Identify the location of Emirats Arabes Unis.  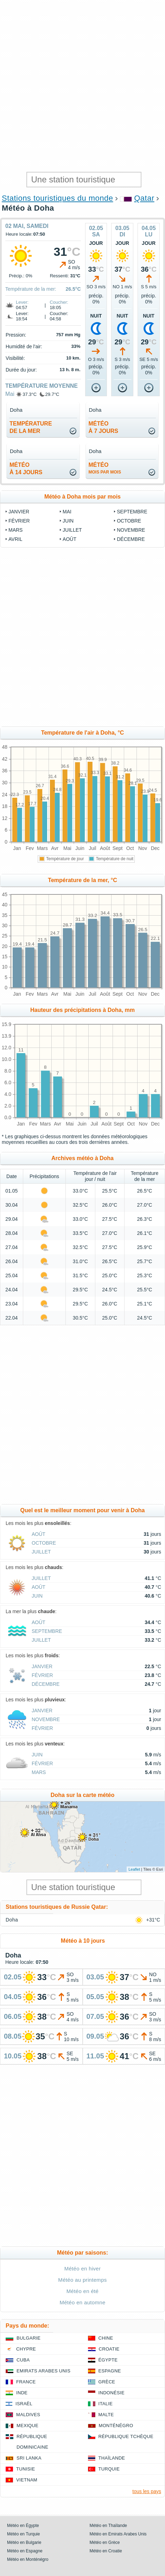
(43, 2370).